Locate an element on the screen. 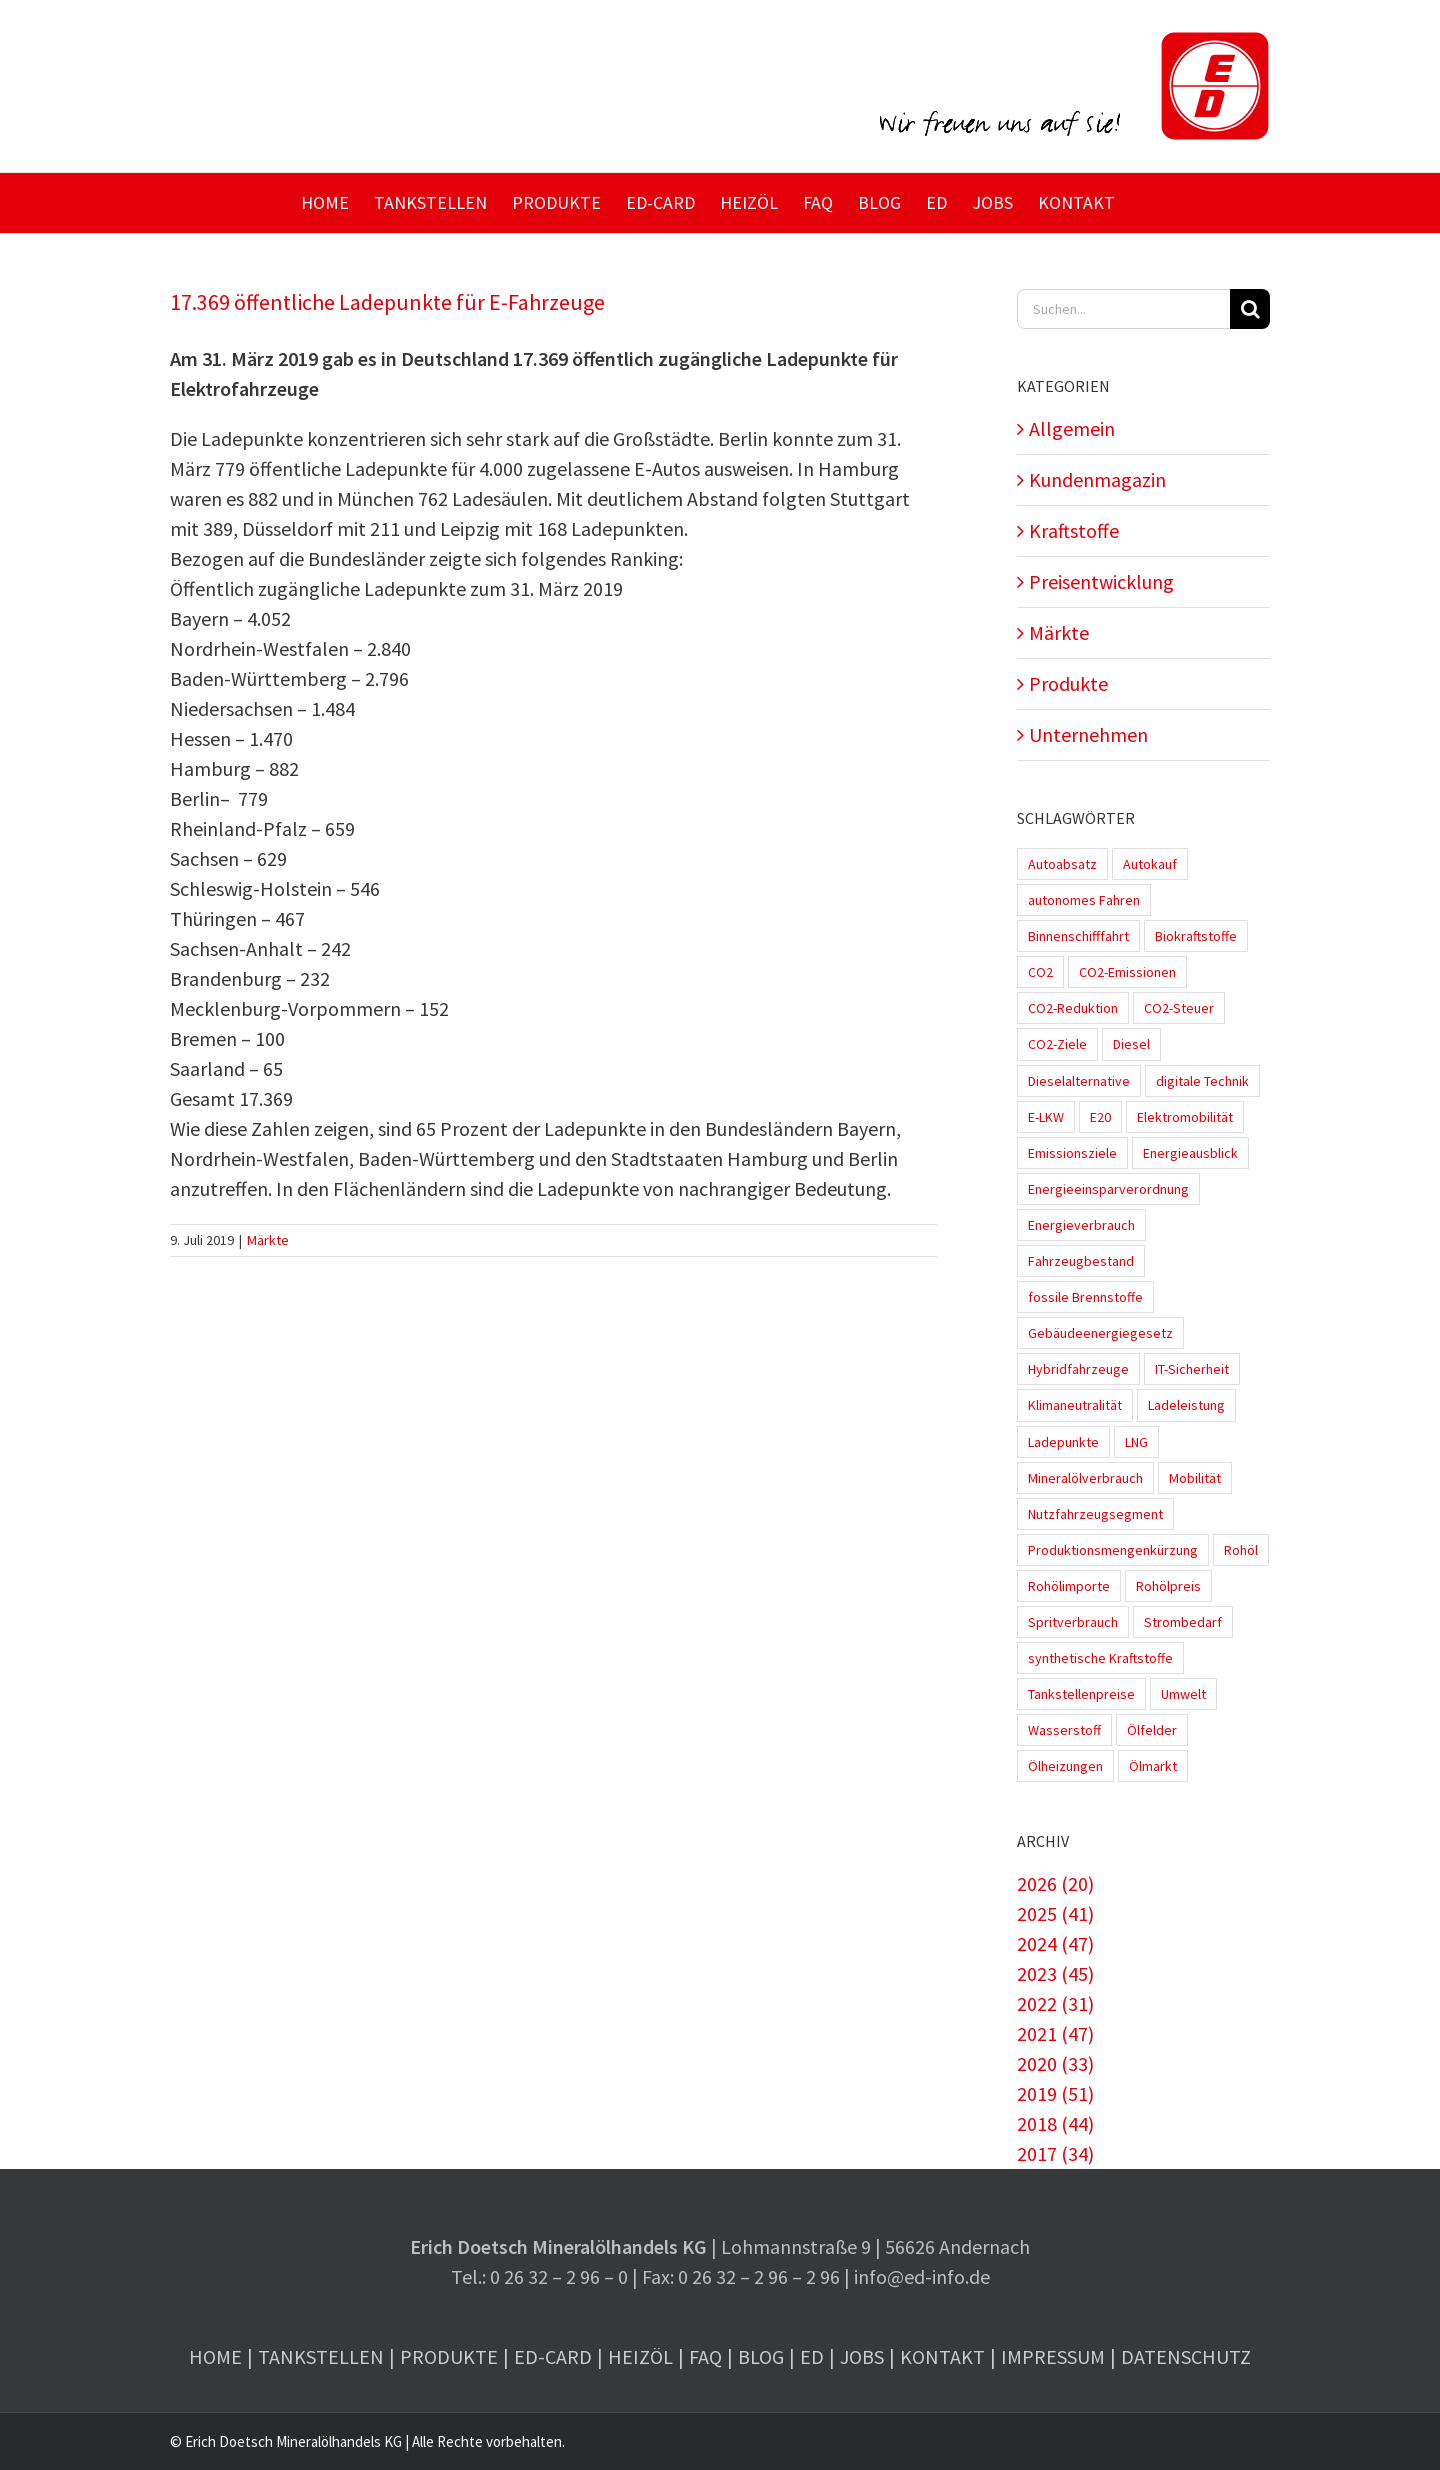  IT-Sicherheit [IT-Sicherheit (2 Einträge)] is located at coordinates (1192, 1369).